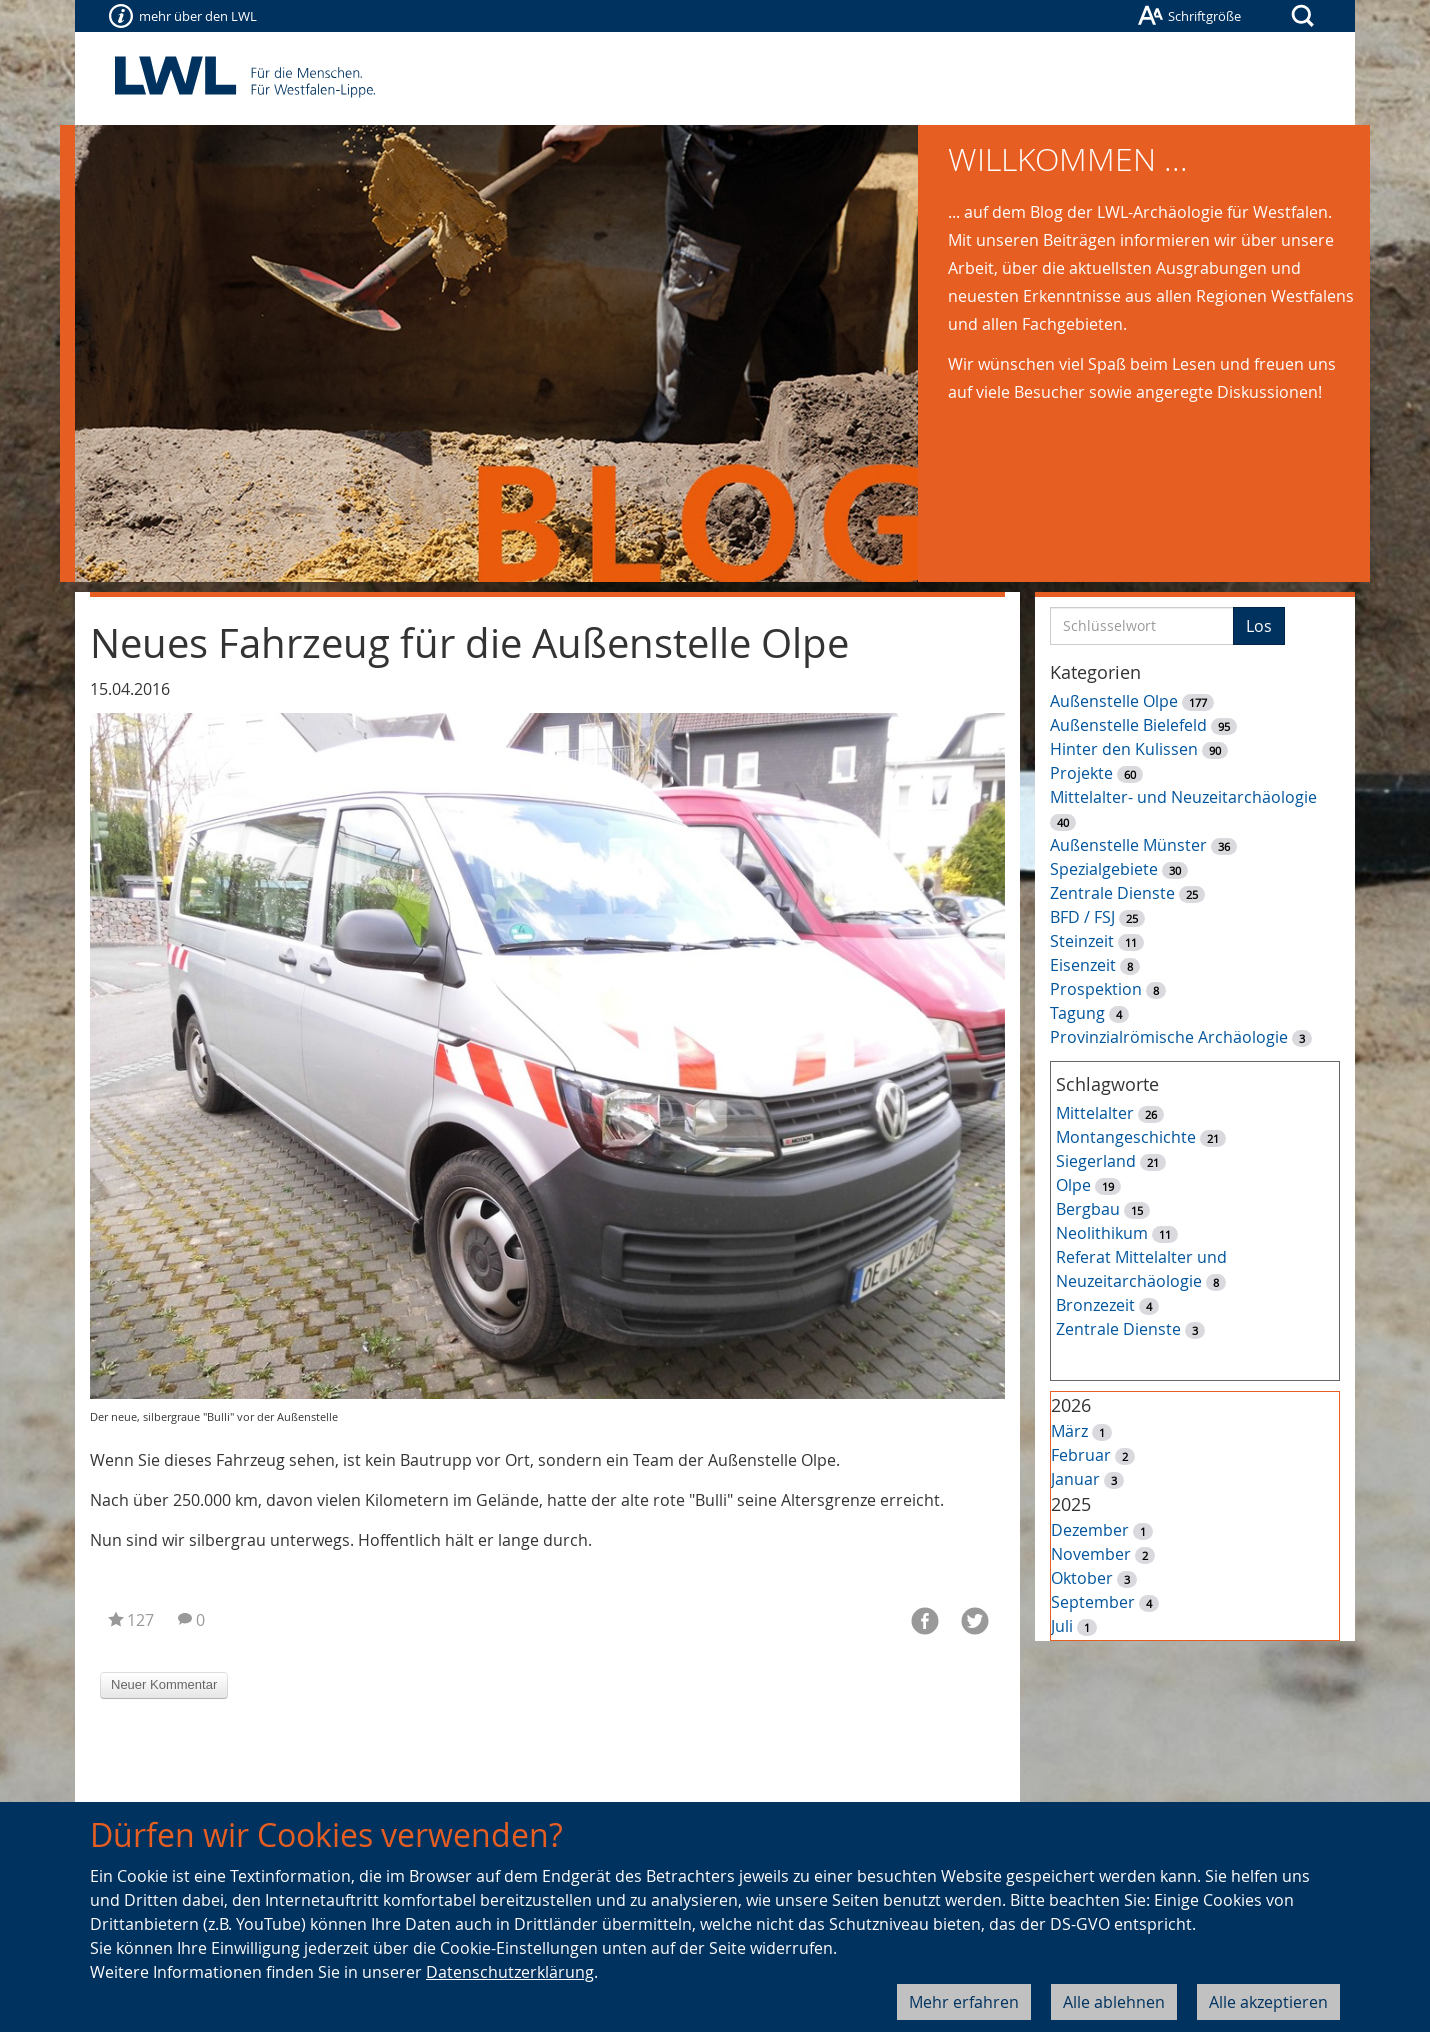  Describe the element at coordinates (1075, 1479) in the screenshot. I see `Januar` at that location.